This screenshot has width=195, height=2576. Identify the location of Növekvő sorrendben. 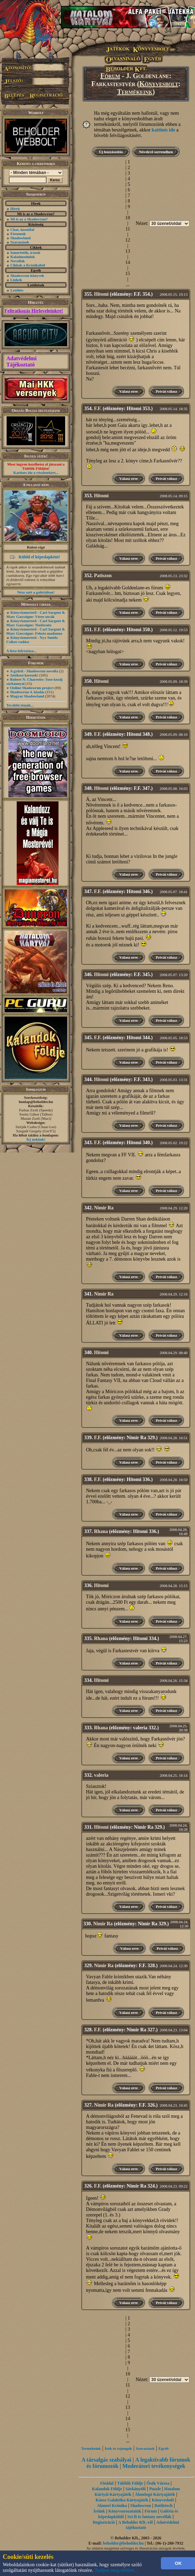
(156, 152).